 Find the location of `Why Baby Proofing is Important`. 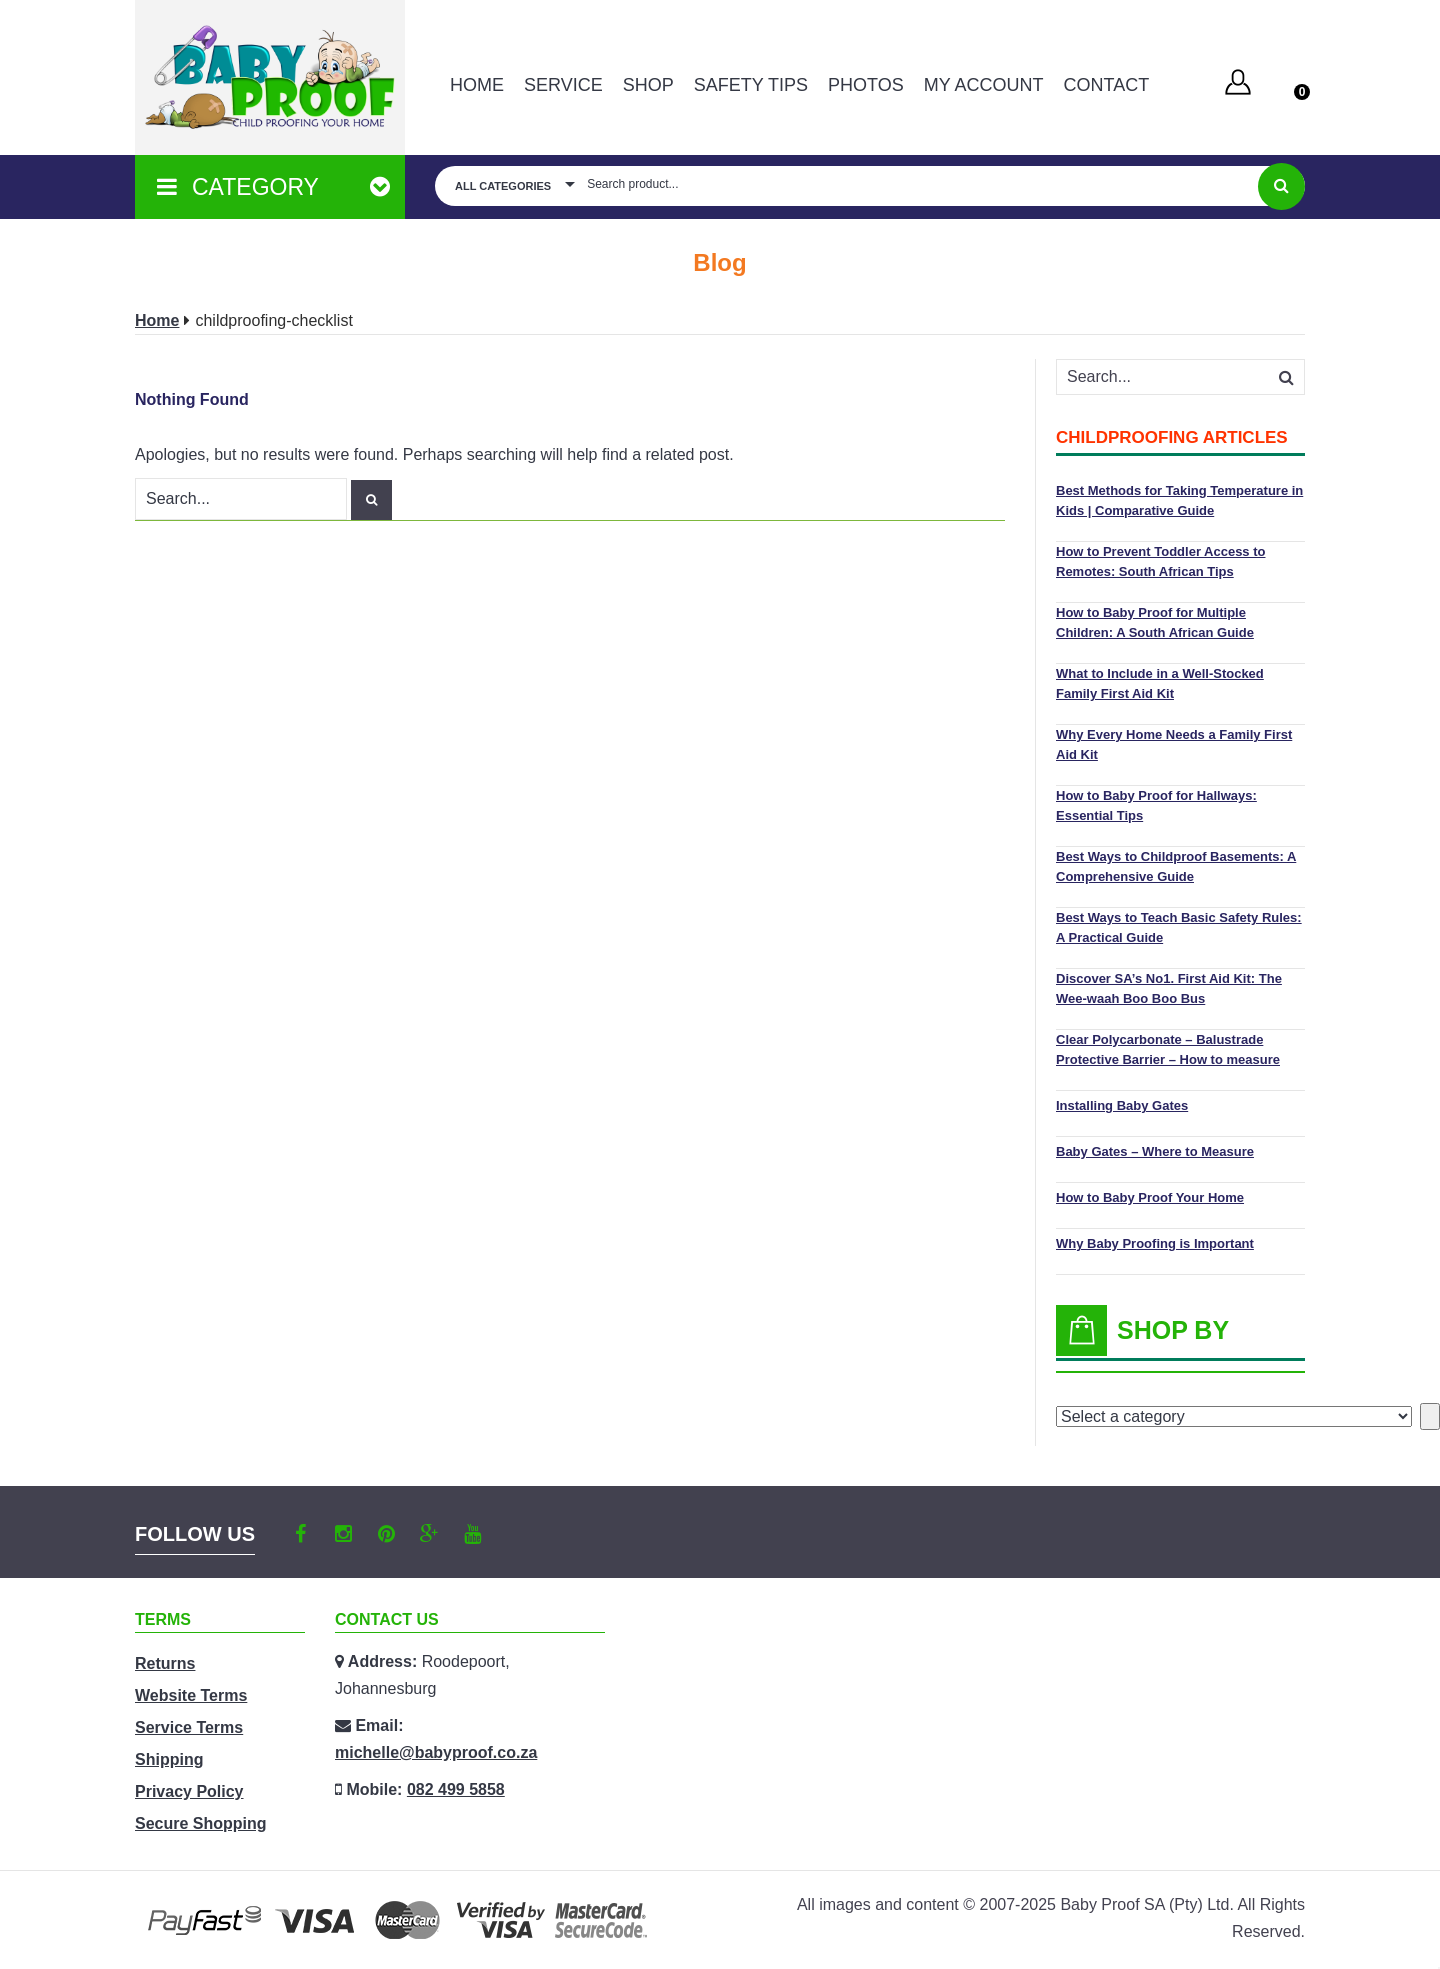

Why Baby Proofing is Important is located at coordinates (1155, 1243).